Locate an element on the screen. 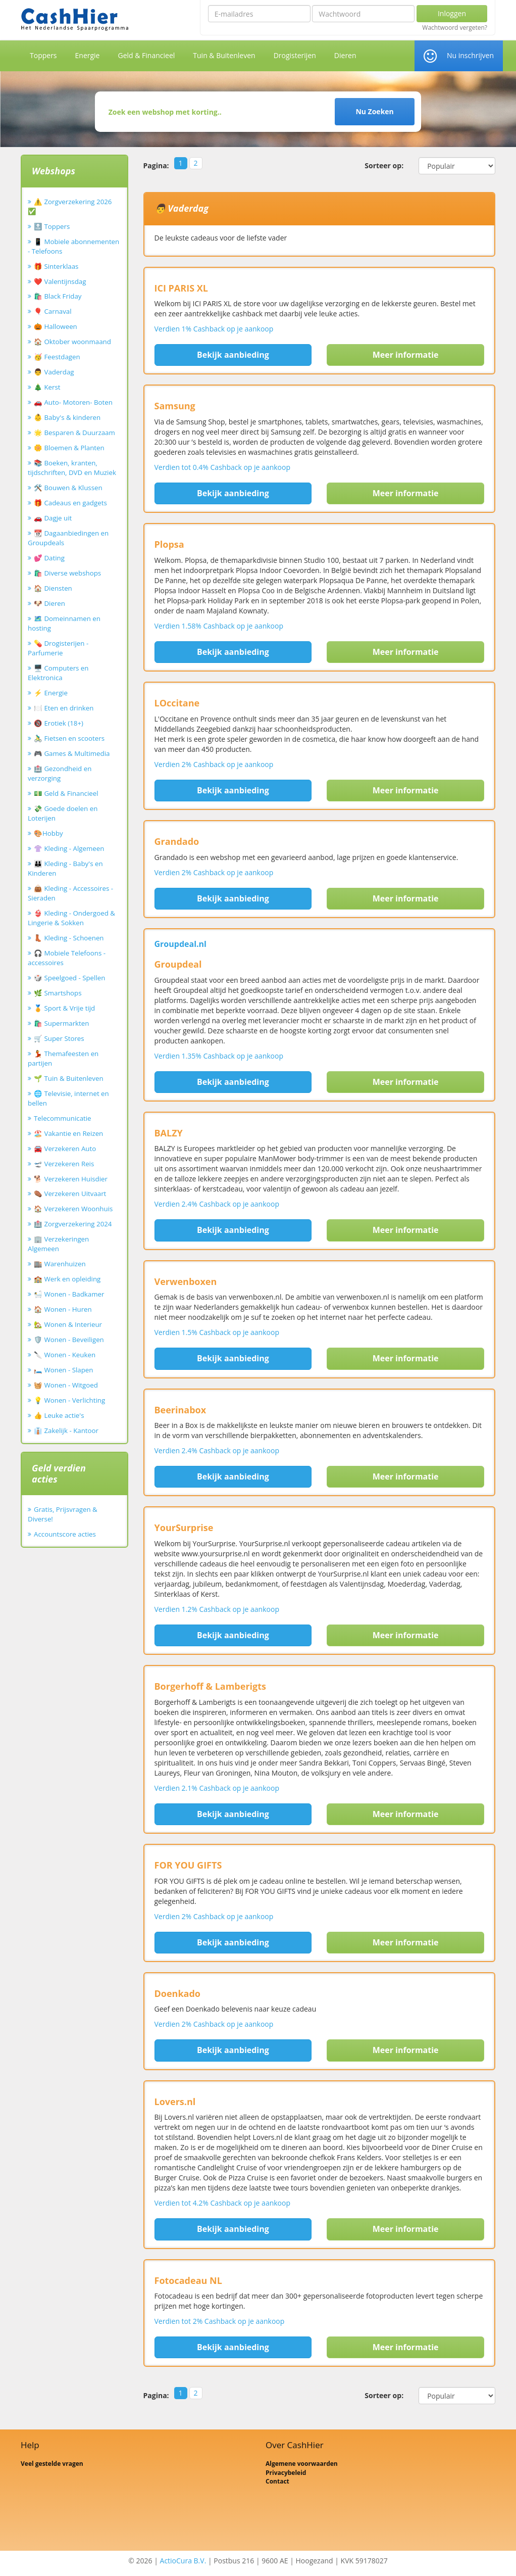 The height and width of the screenshot is (2576, 516). 🏢 Verzekeringen Algemeen is located at coordinates (58, 1243).